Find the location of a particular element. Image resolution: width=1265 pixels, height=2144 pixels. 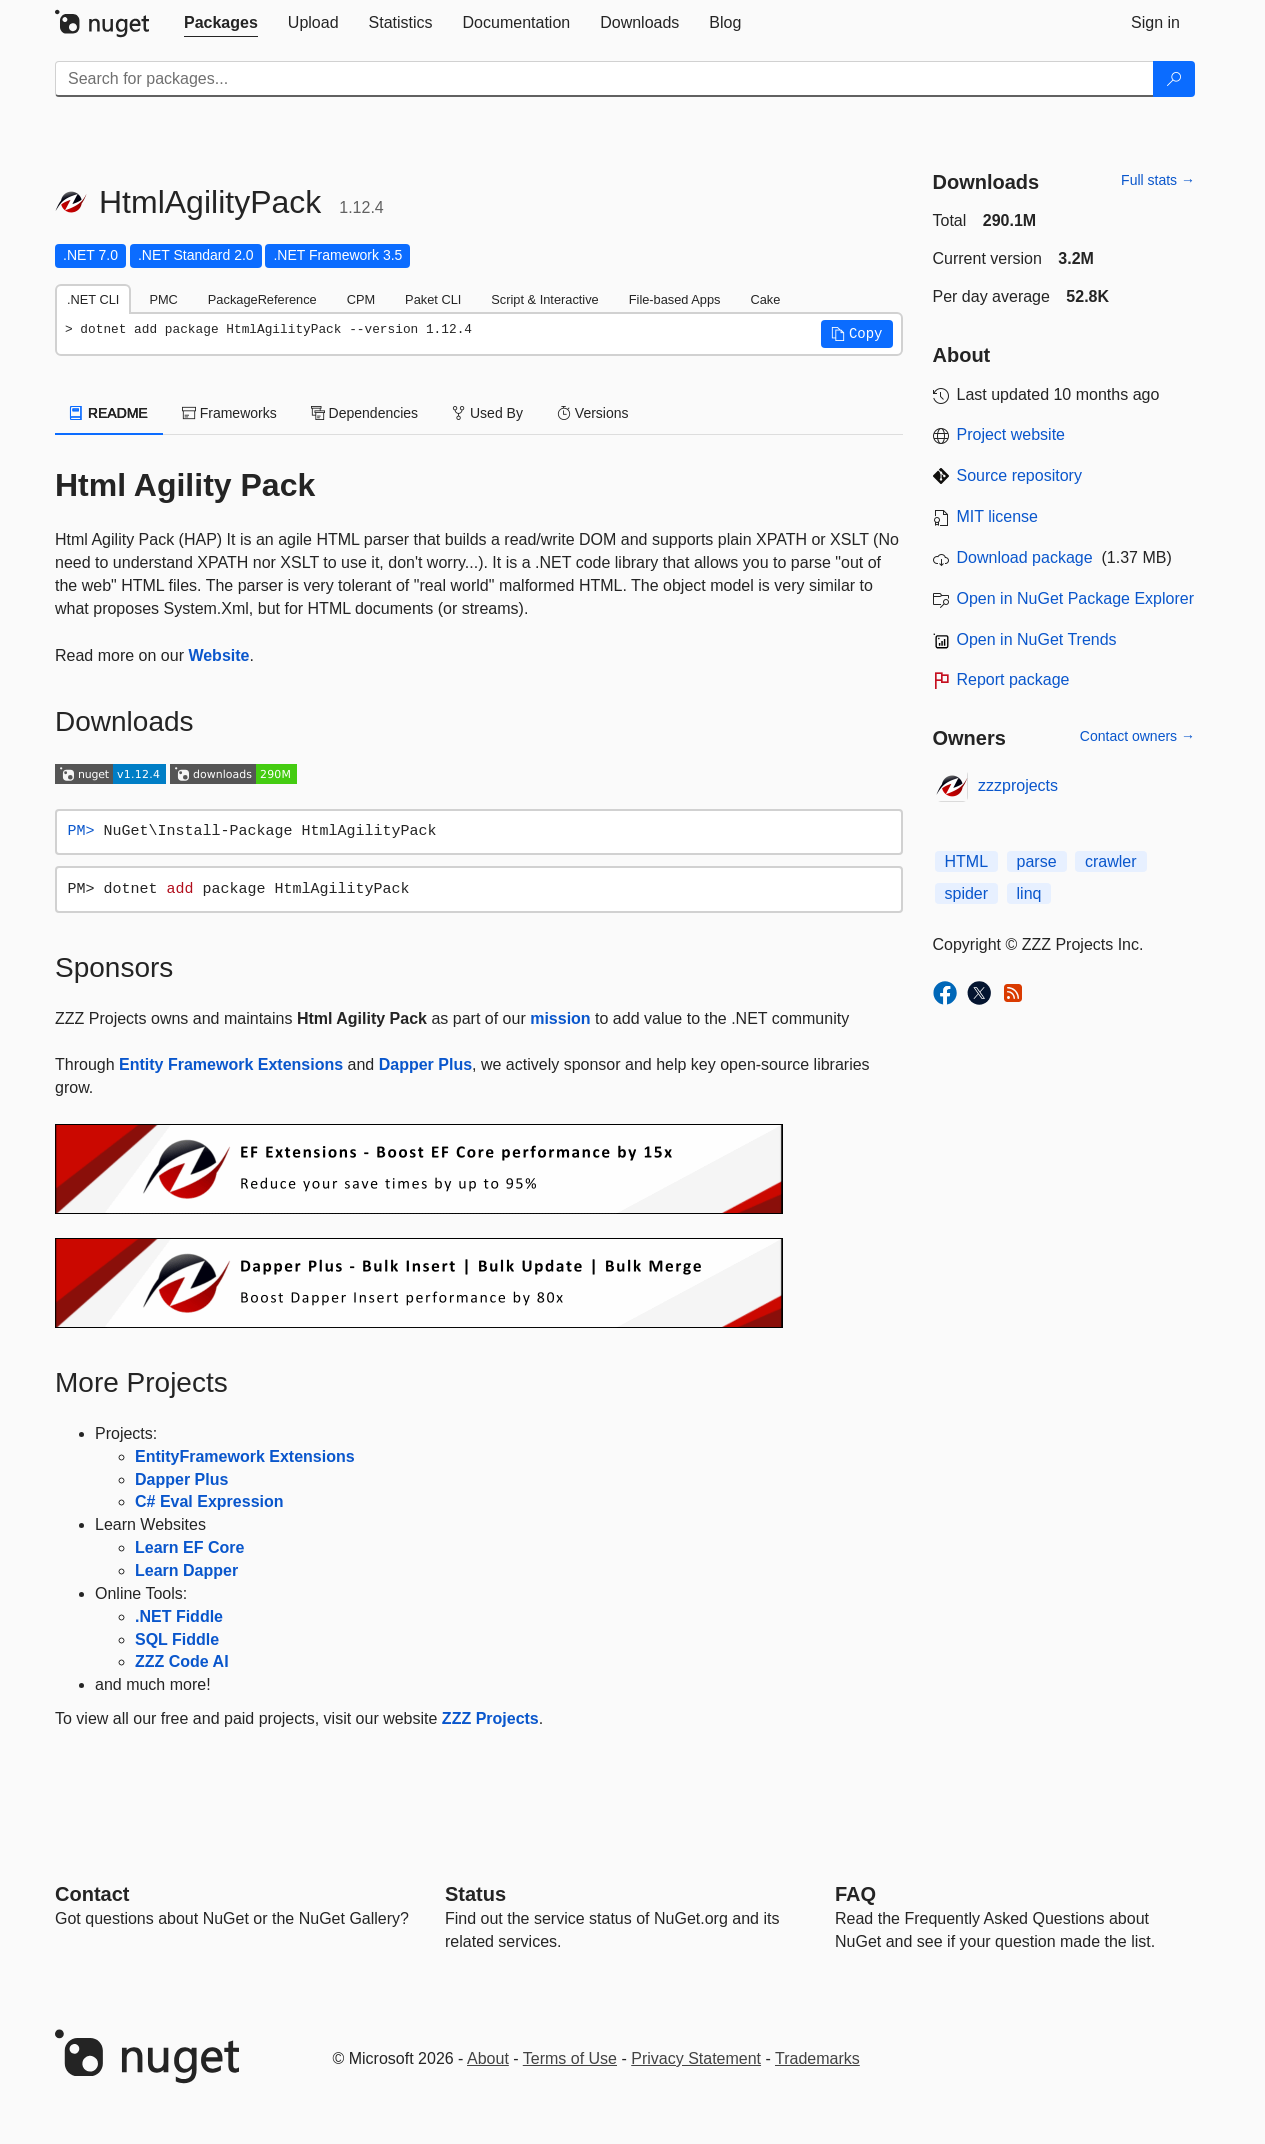

Privacy Statement is located at coordinates (696, 2058).